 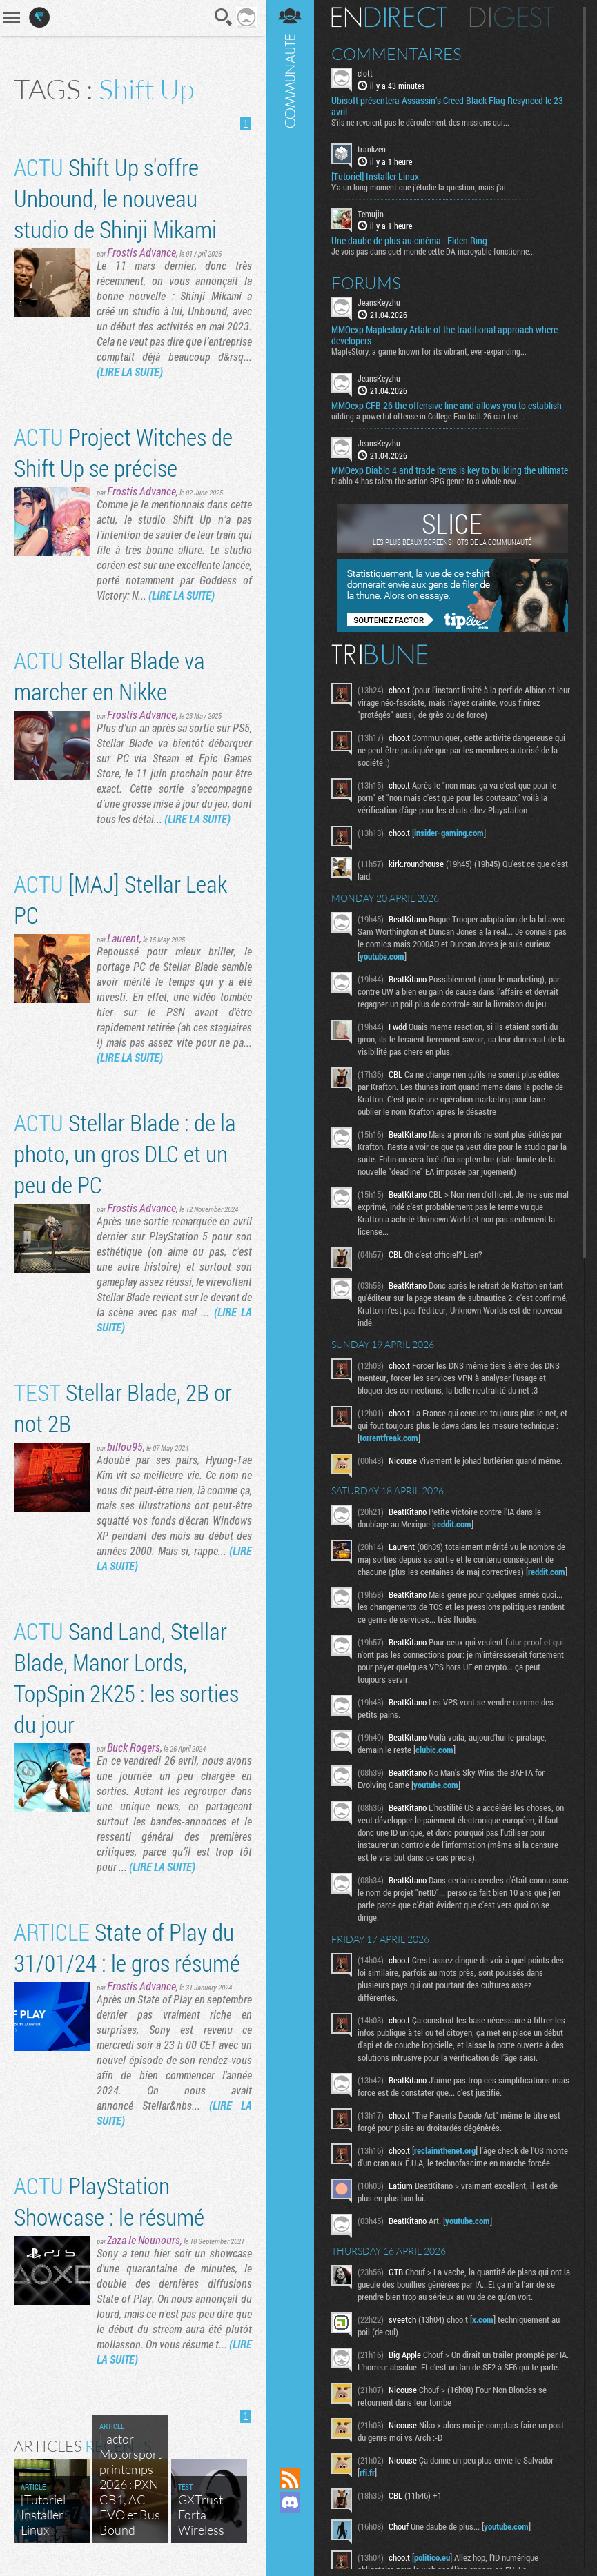 I want to click on billou95, so click(x=125, y=1446).